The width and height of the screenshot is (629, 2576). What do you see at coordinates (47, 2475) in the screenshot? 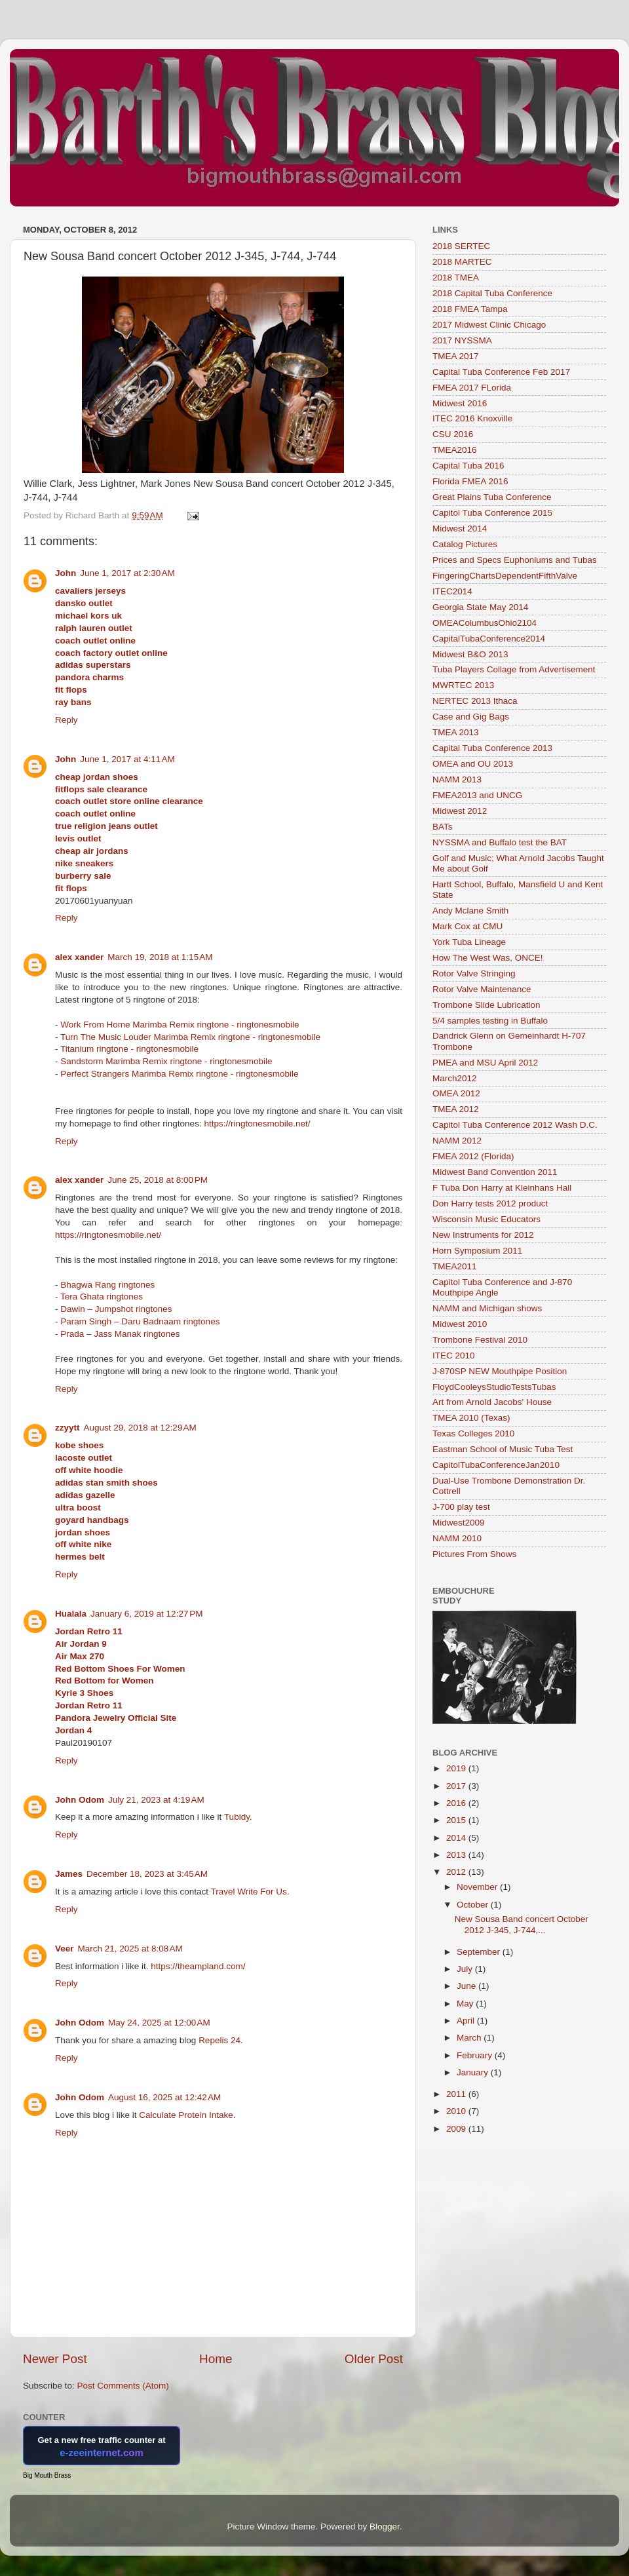
I see `Big Mouth Brass` at bounding box center [47, 2475].